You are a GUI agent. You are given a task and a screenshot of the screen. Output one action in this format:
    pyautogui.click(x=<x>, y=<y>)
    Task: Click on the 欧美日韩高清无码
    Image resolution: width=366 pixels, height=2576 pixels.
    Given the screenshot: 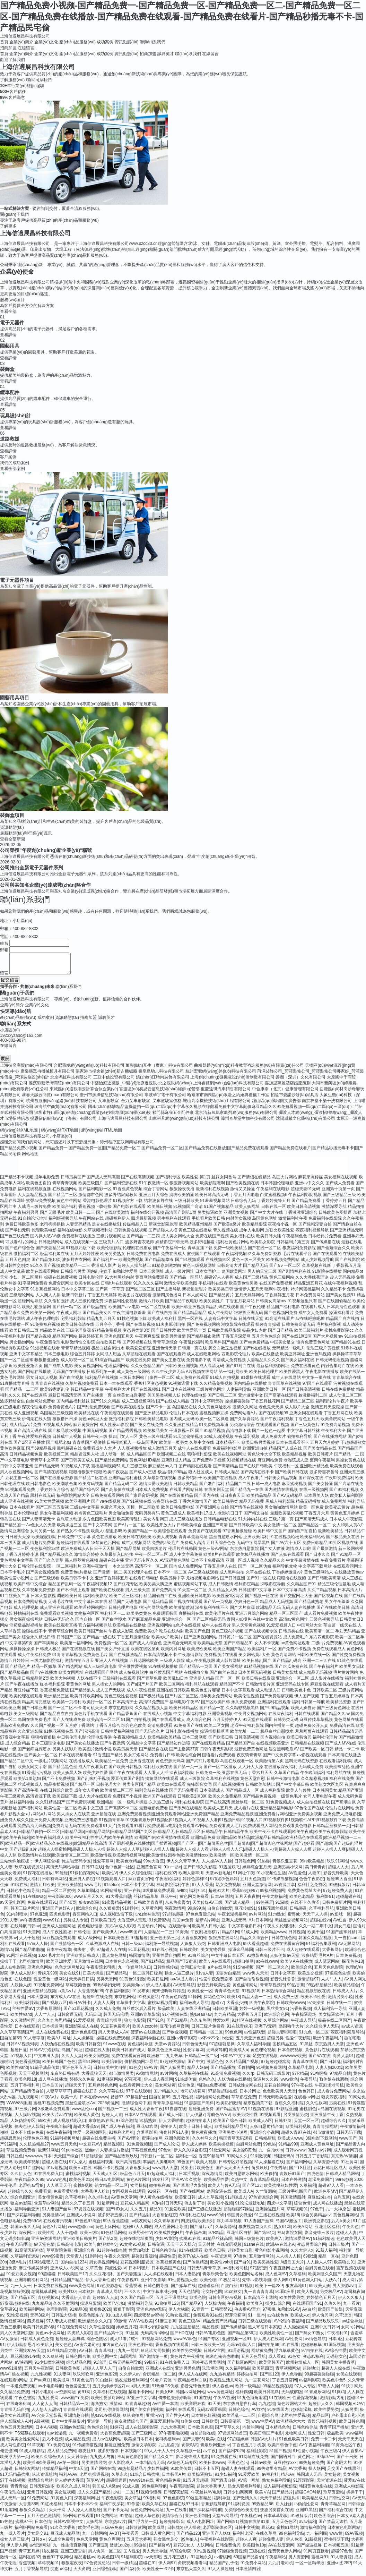 What is the action you would take?
    pyautogui.click(x=211, y=1198)
    